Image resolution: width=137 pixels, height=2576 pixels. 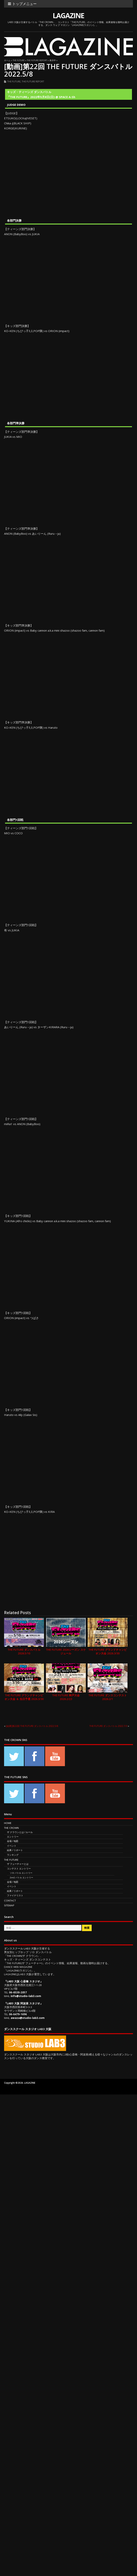 I want to click on THE FUTURE ダンスバトル 2026.5/10, so click(x=24, y=1651).